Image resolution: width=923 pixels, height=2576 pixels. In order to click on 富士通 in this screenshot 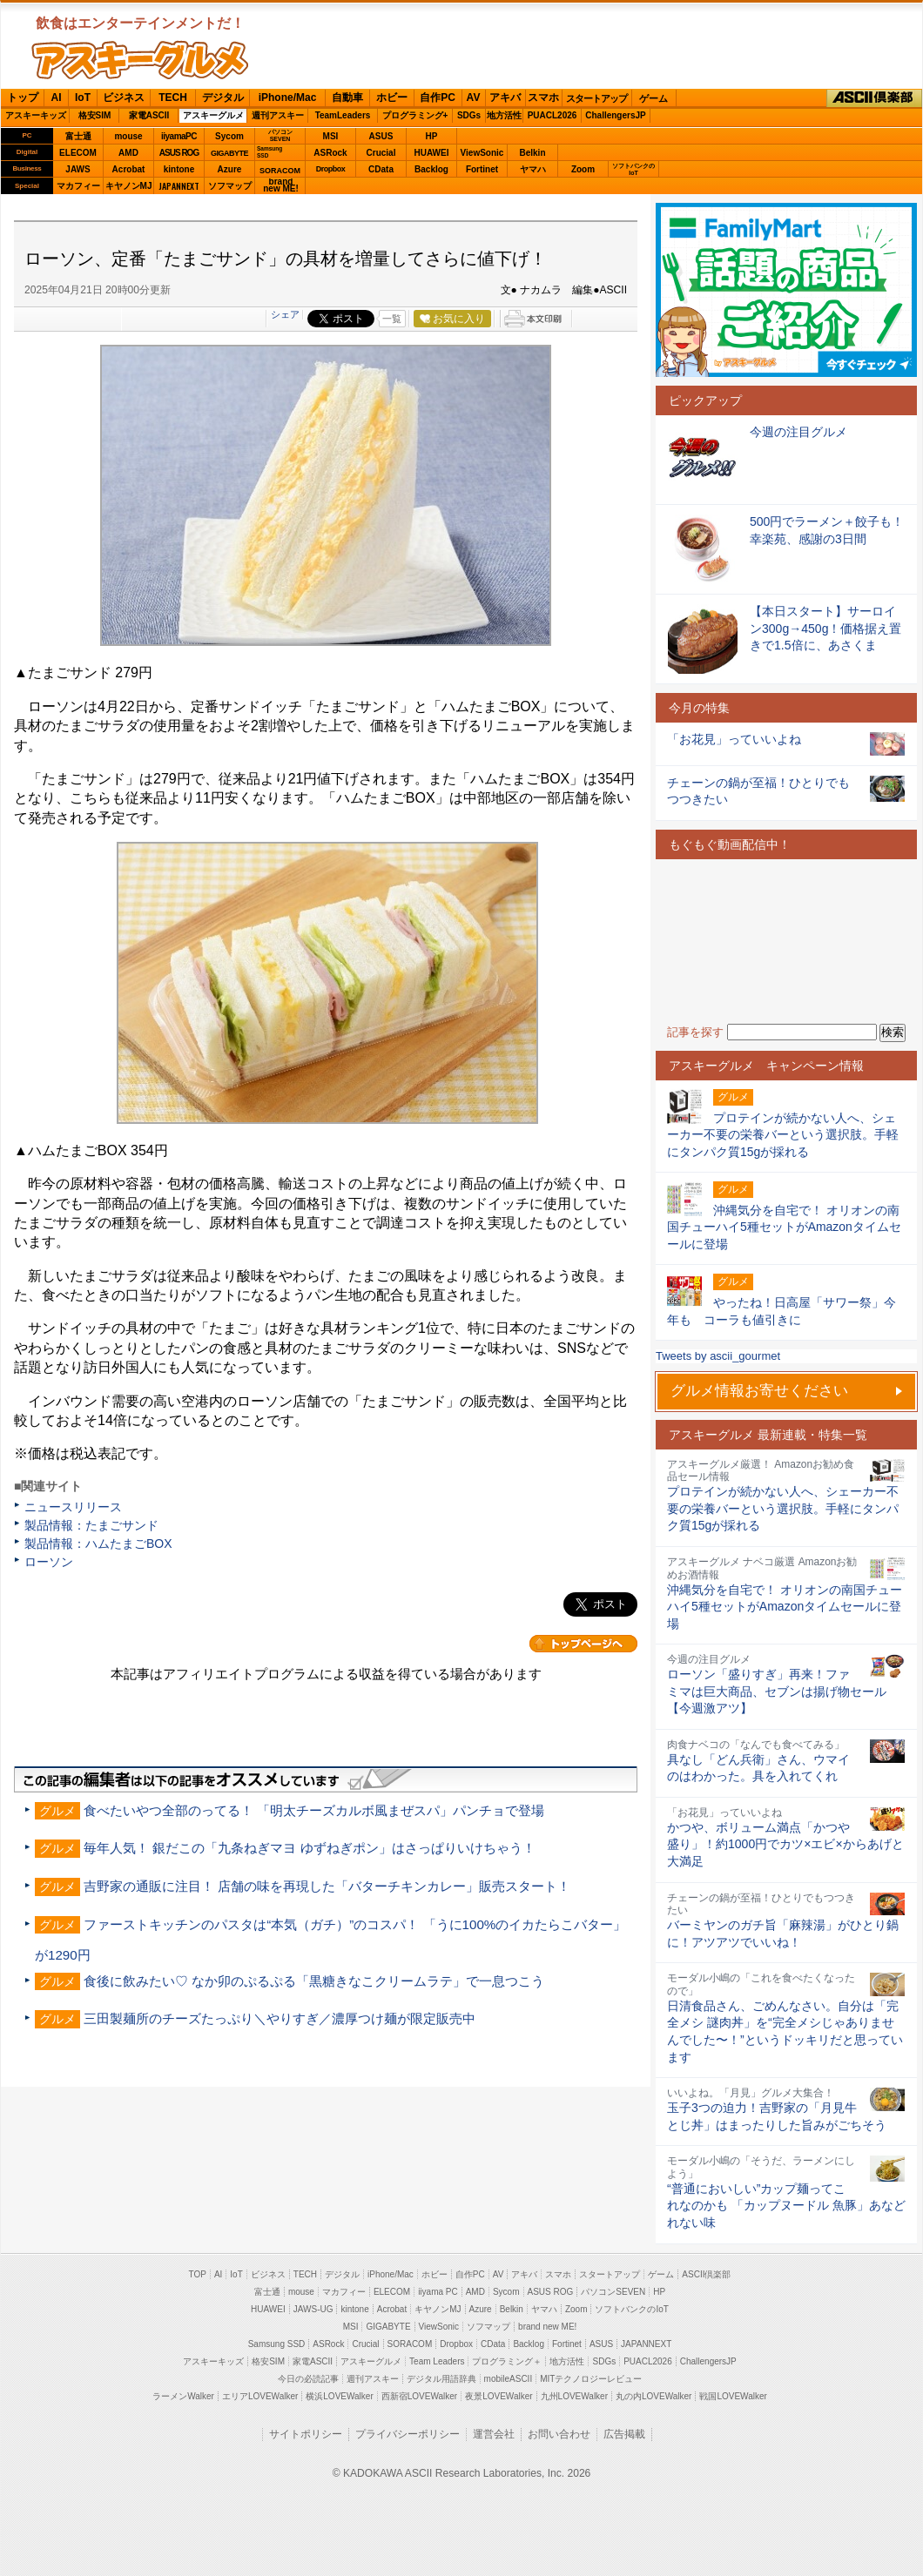, I will do `click(78, 136)`.